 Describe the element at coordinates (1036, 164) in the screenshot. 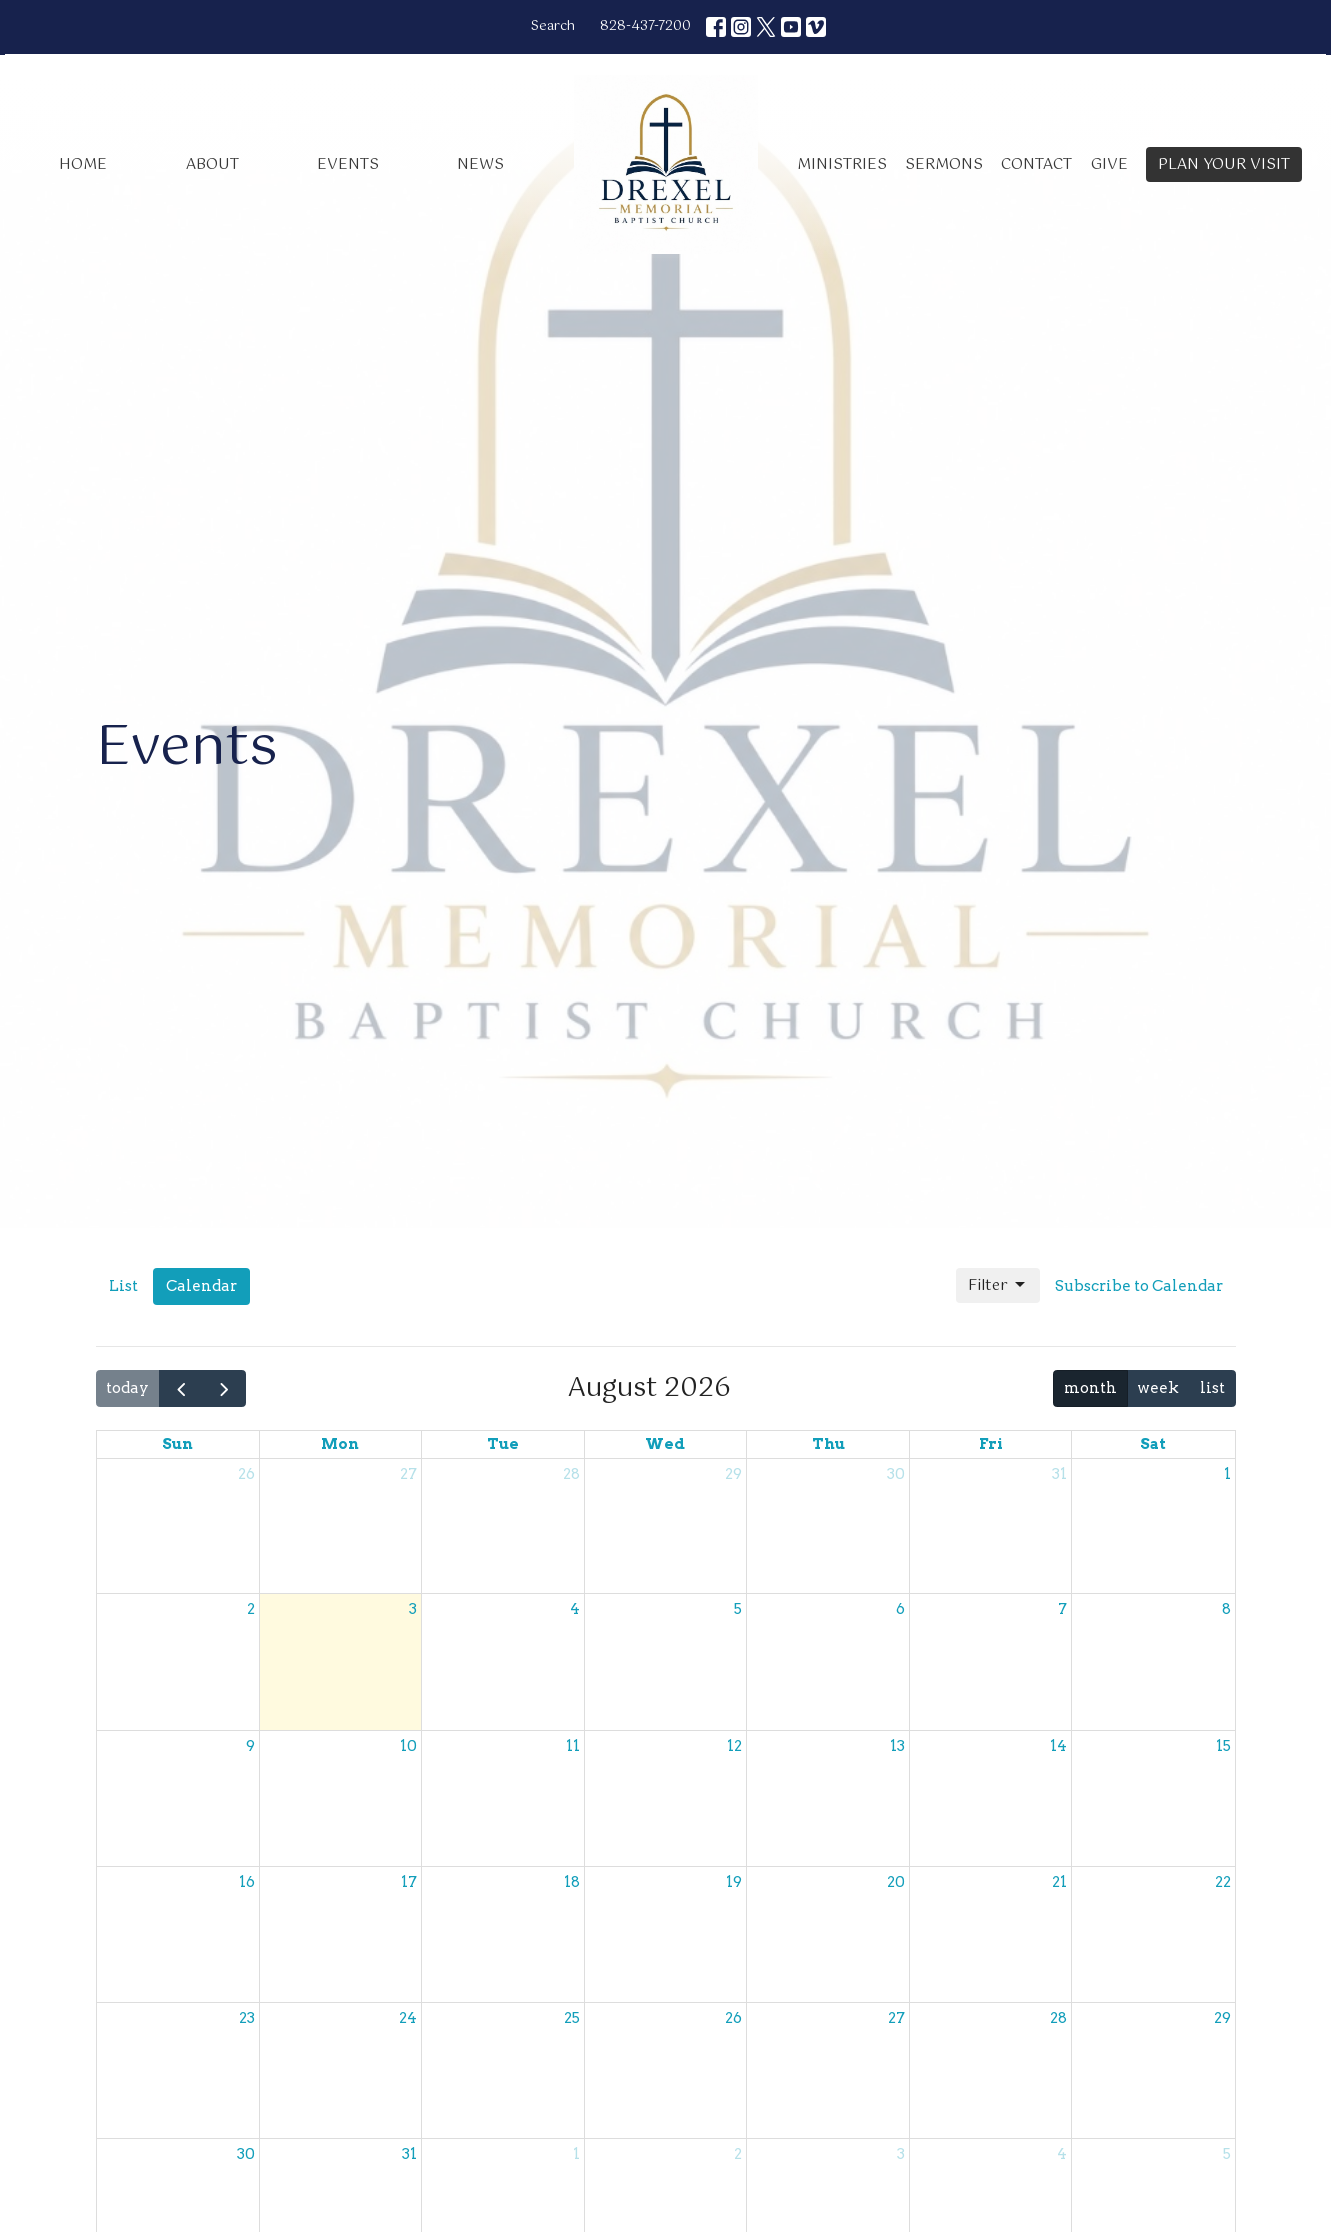

I see `Contact` at that location.